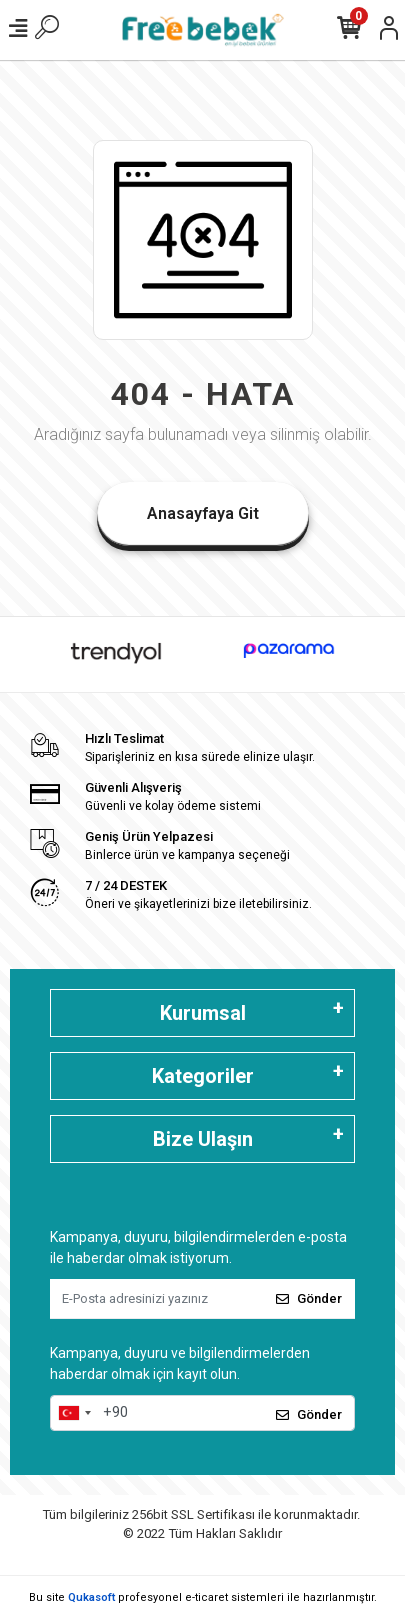 This screenshot has width=405, height=1620. Describe the element at coordinates (206, 1597) in the screenshot. I see `e-ticaret` at that location.